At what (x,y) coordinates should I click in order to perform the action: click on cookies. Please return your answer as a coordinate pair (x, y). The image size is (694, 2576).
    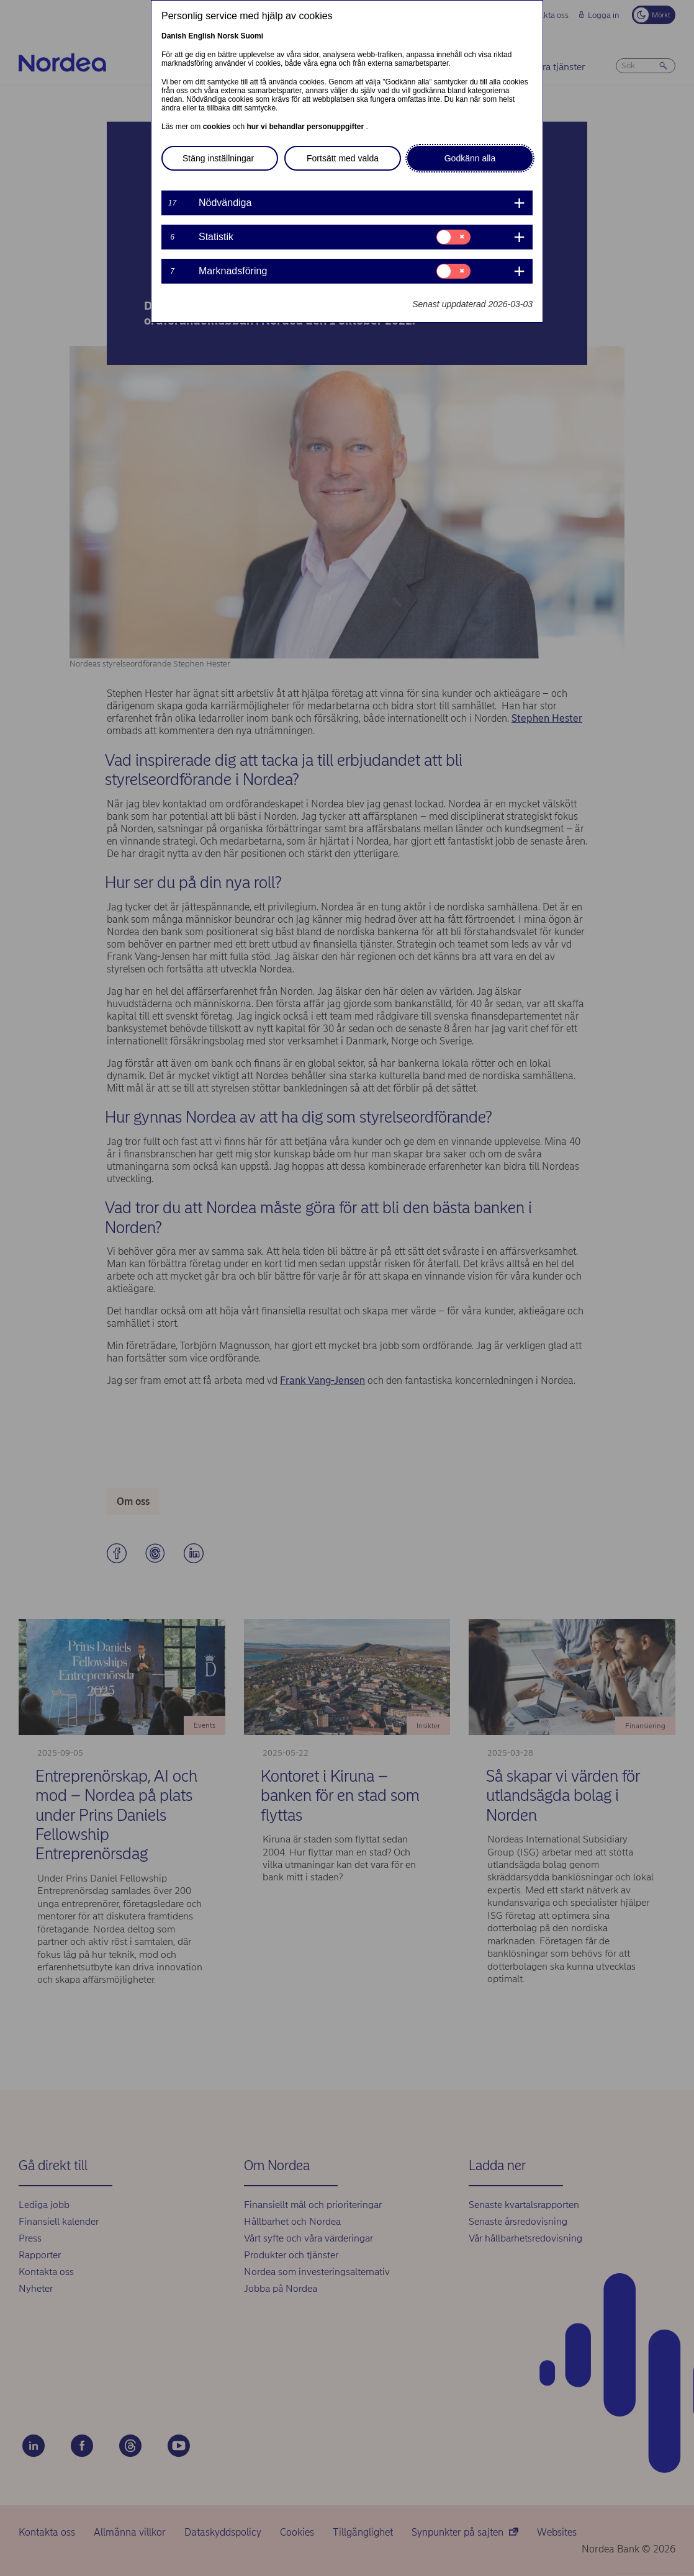
    Looking at the image, I should click on (218, 126).